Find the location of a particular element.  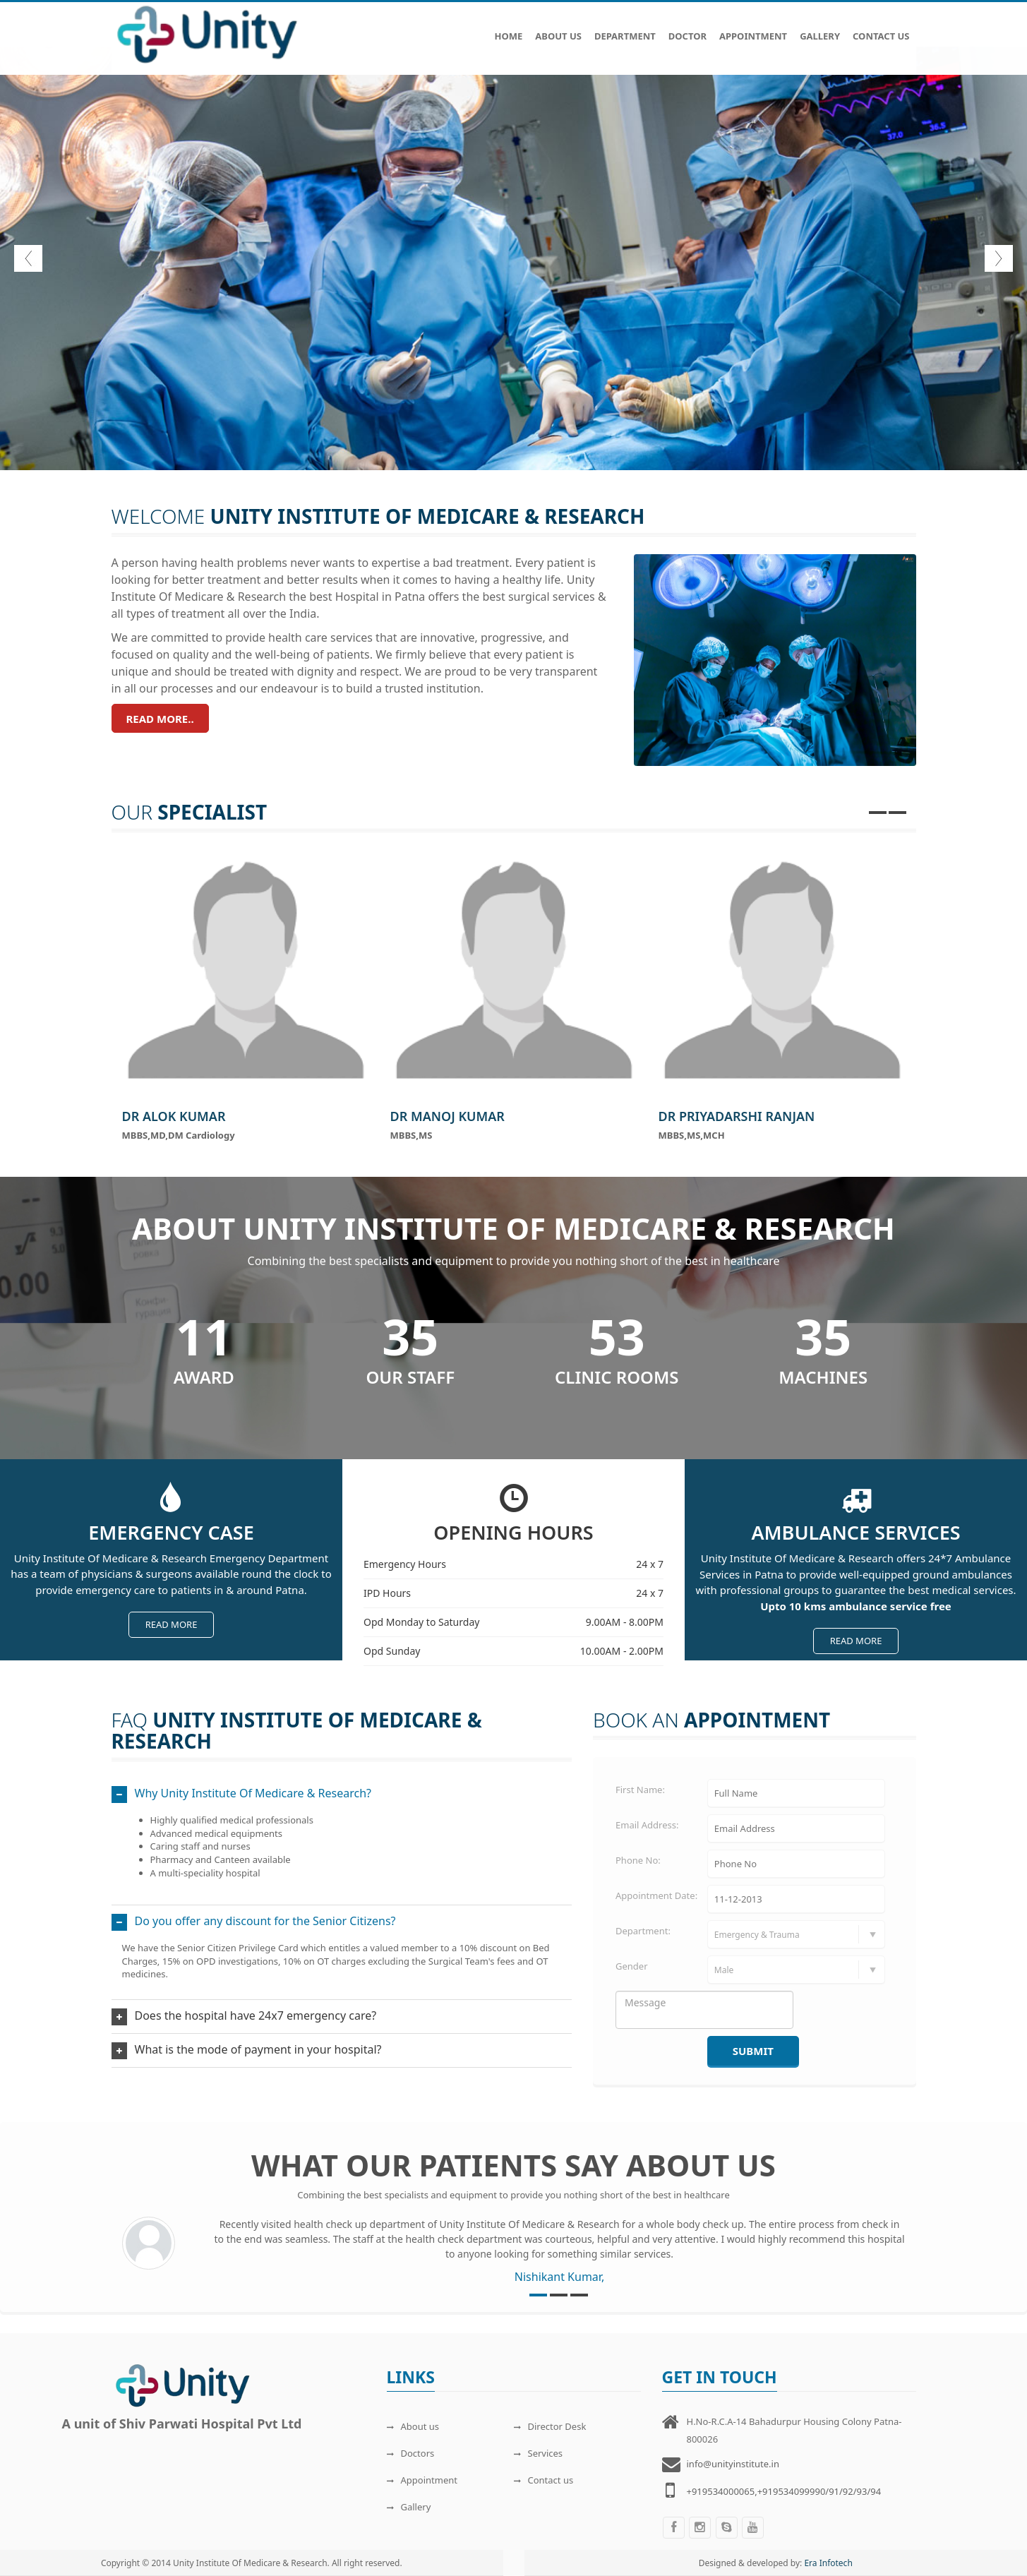

About Us is located at coordinates (558, 29).